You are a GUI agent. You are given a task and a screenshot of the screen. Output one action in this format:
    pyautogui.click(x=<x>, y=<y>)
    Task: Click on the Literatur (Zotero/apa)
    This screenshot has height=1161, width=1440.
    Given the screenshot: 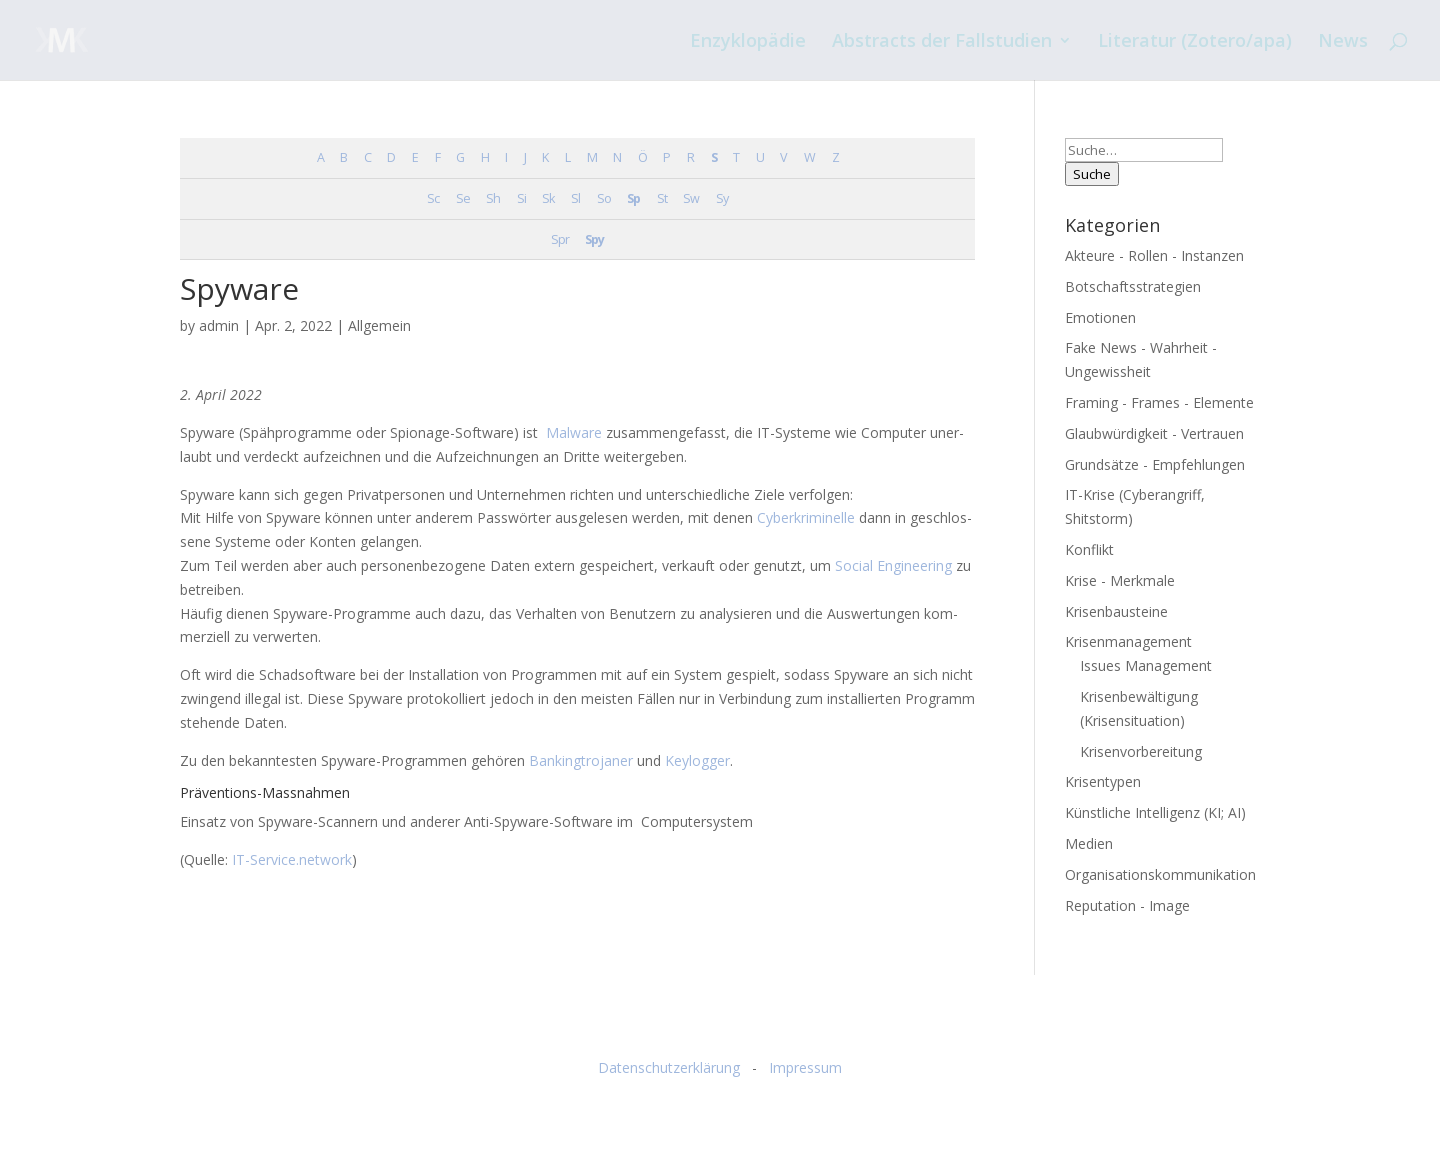 What is the action you would take?
    pyautogui.click(x=1195, y=42)
    